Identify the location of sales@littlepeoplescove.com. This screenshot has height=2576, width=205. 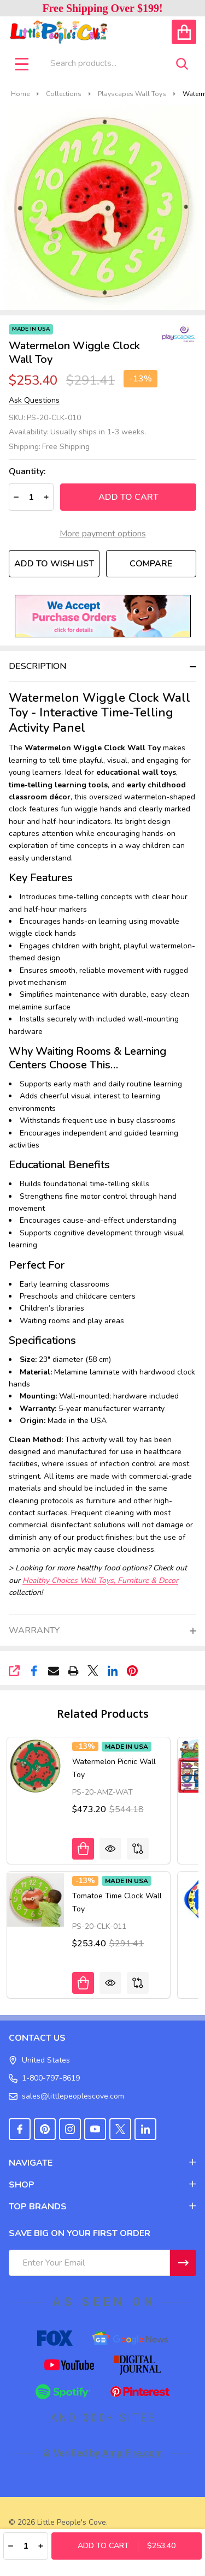
(66, 2096).